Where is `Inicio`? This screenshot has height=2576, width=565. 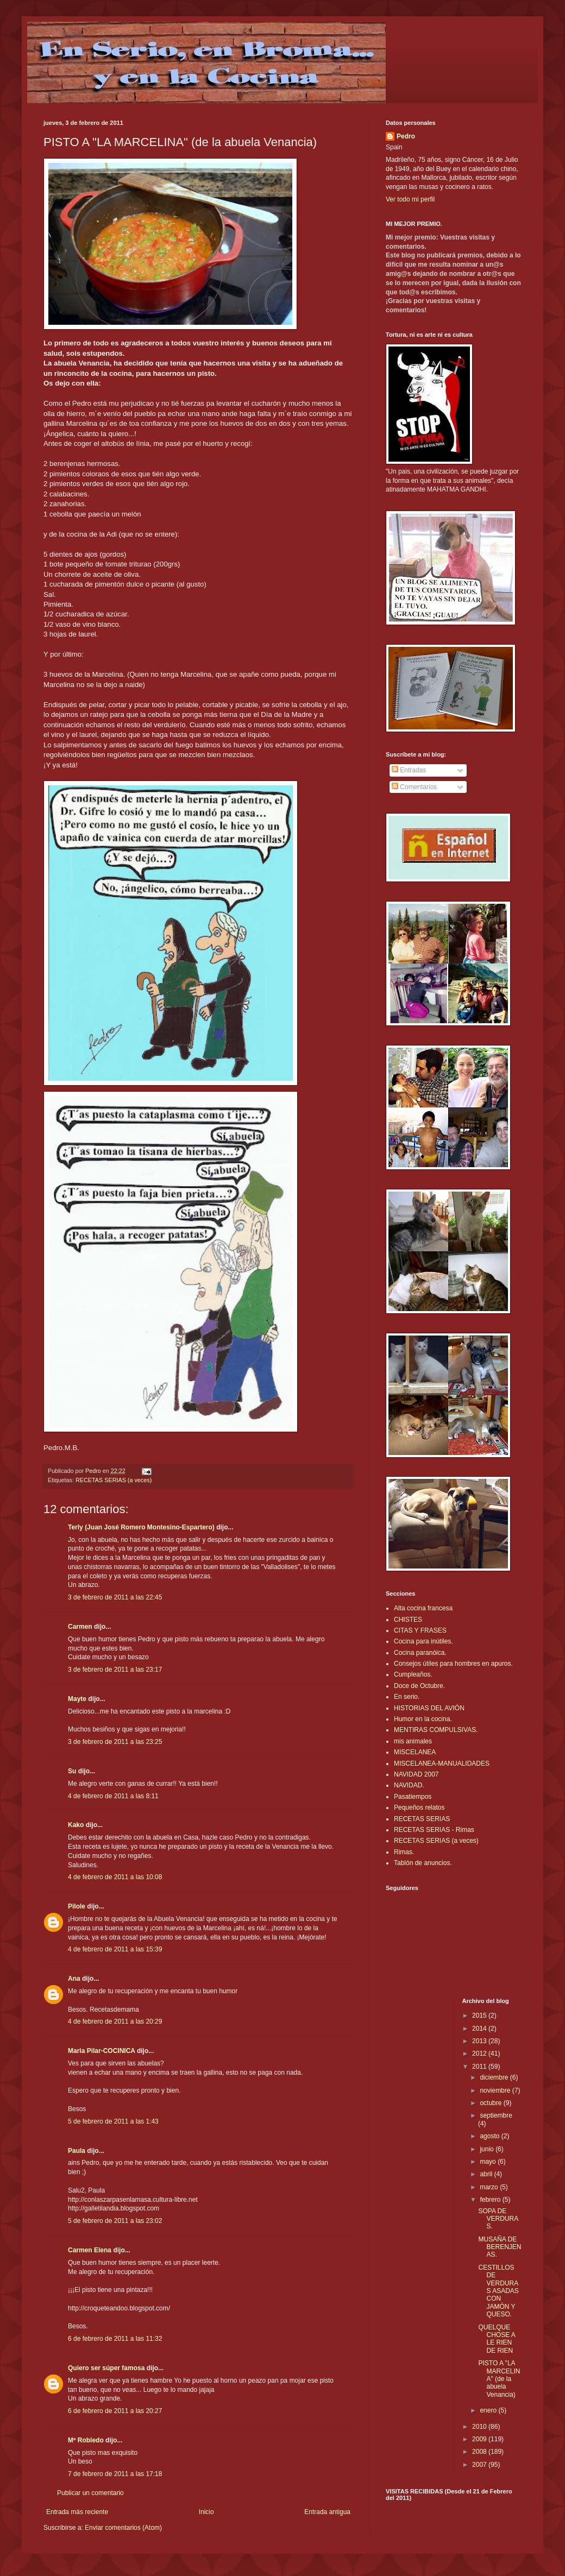 Inicio is located at coordinates (206, 2512).